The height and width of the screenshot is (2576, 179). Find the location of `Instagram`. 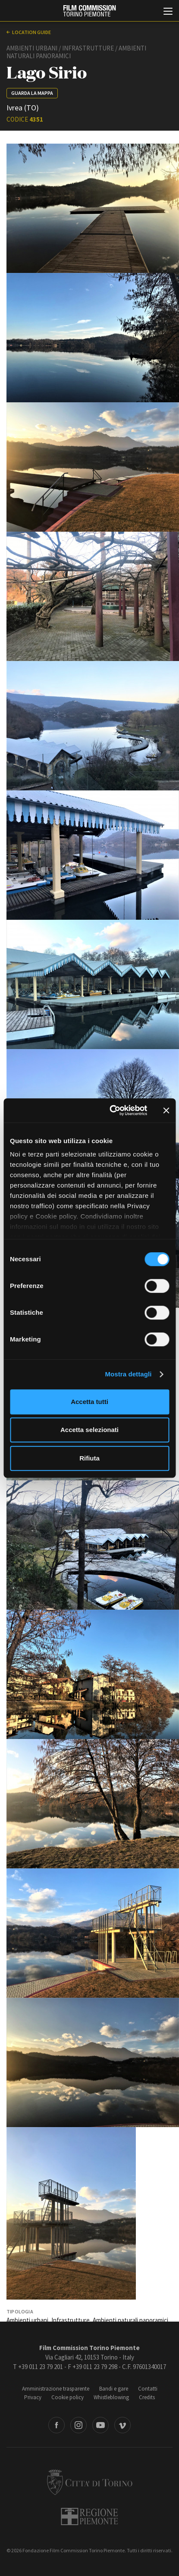

Instagram is located at coordinates (78, 2425).